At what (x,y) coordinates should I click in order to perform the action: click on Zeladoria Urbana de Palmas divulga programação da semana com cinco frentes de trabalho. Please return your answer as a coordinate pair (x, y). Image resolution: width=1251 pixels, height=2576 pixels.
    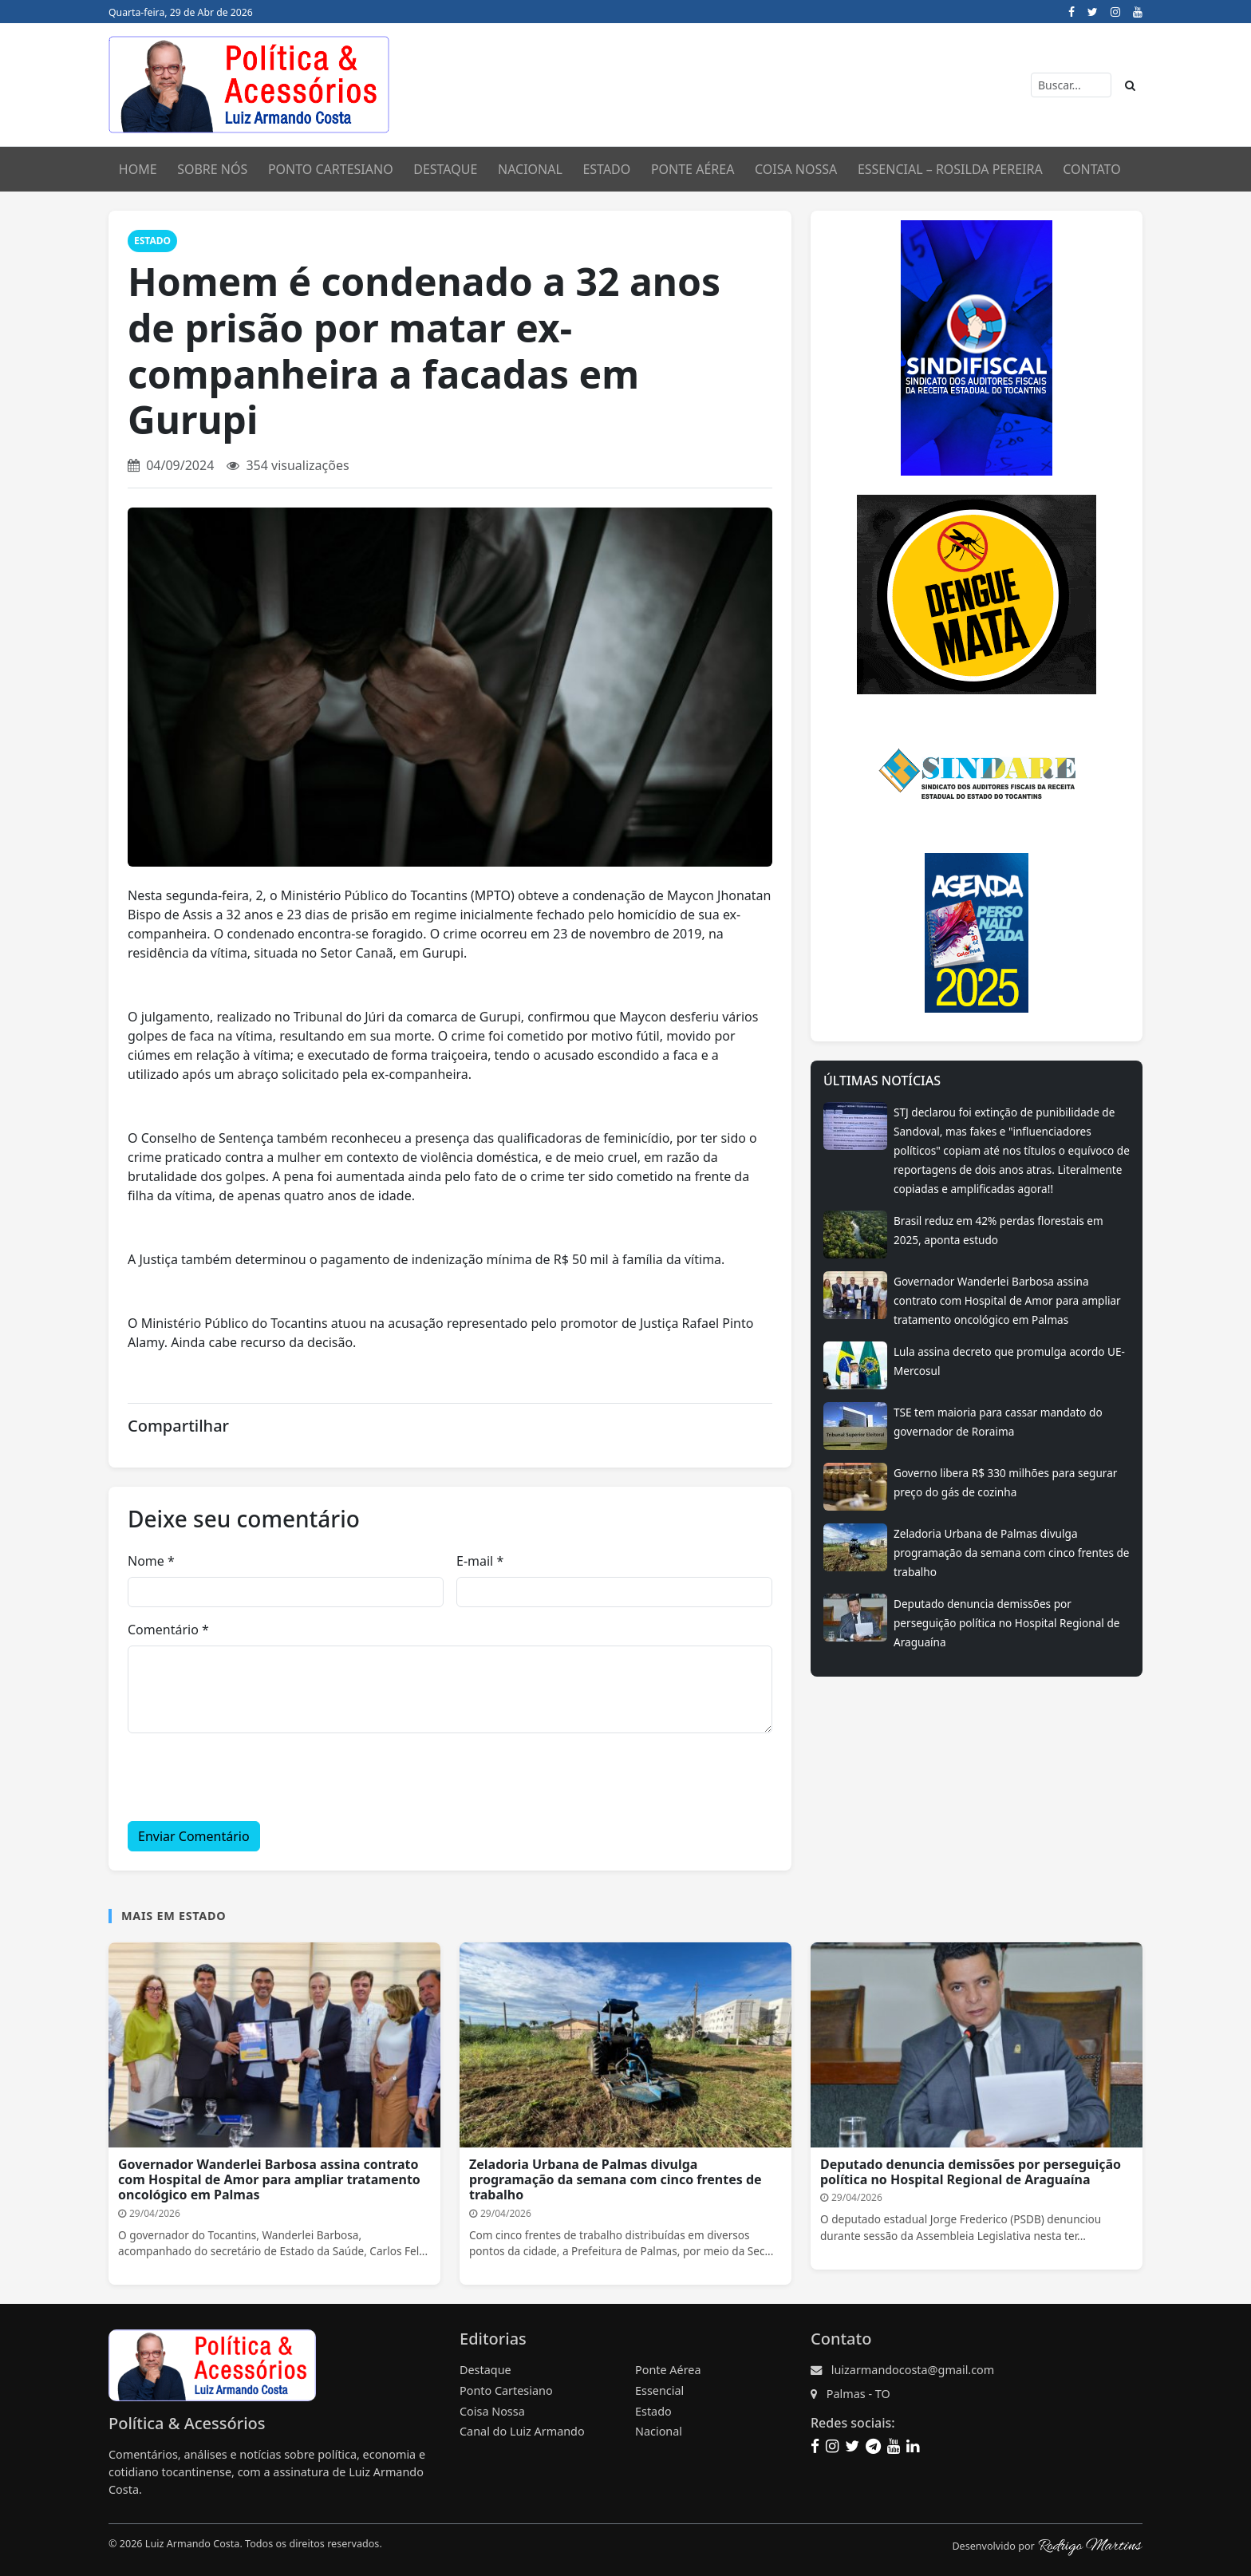
    Looking at the image, I should click on (1012, 1552).